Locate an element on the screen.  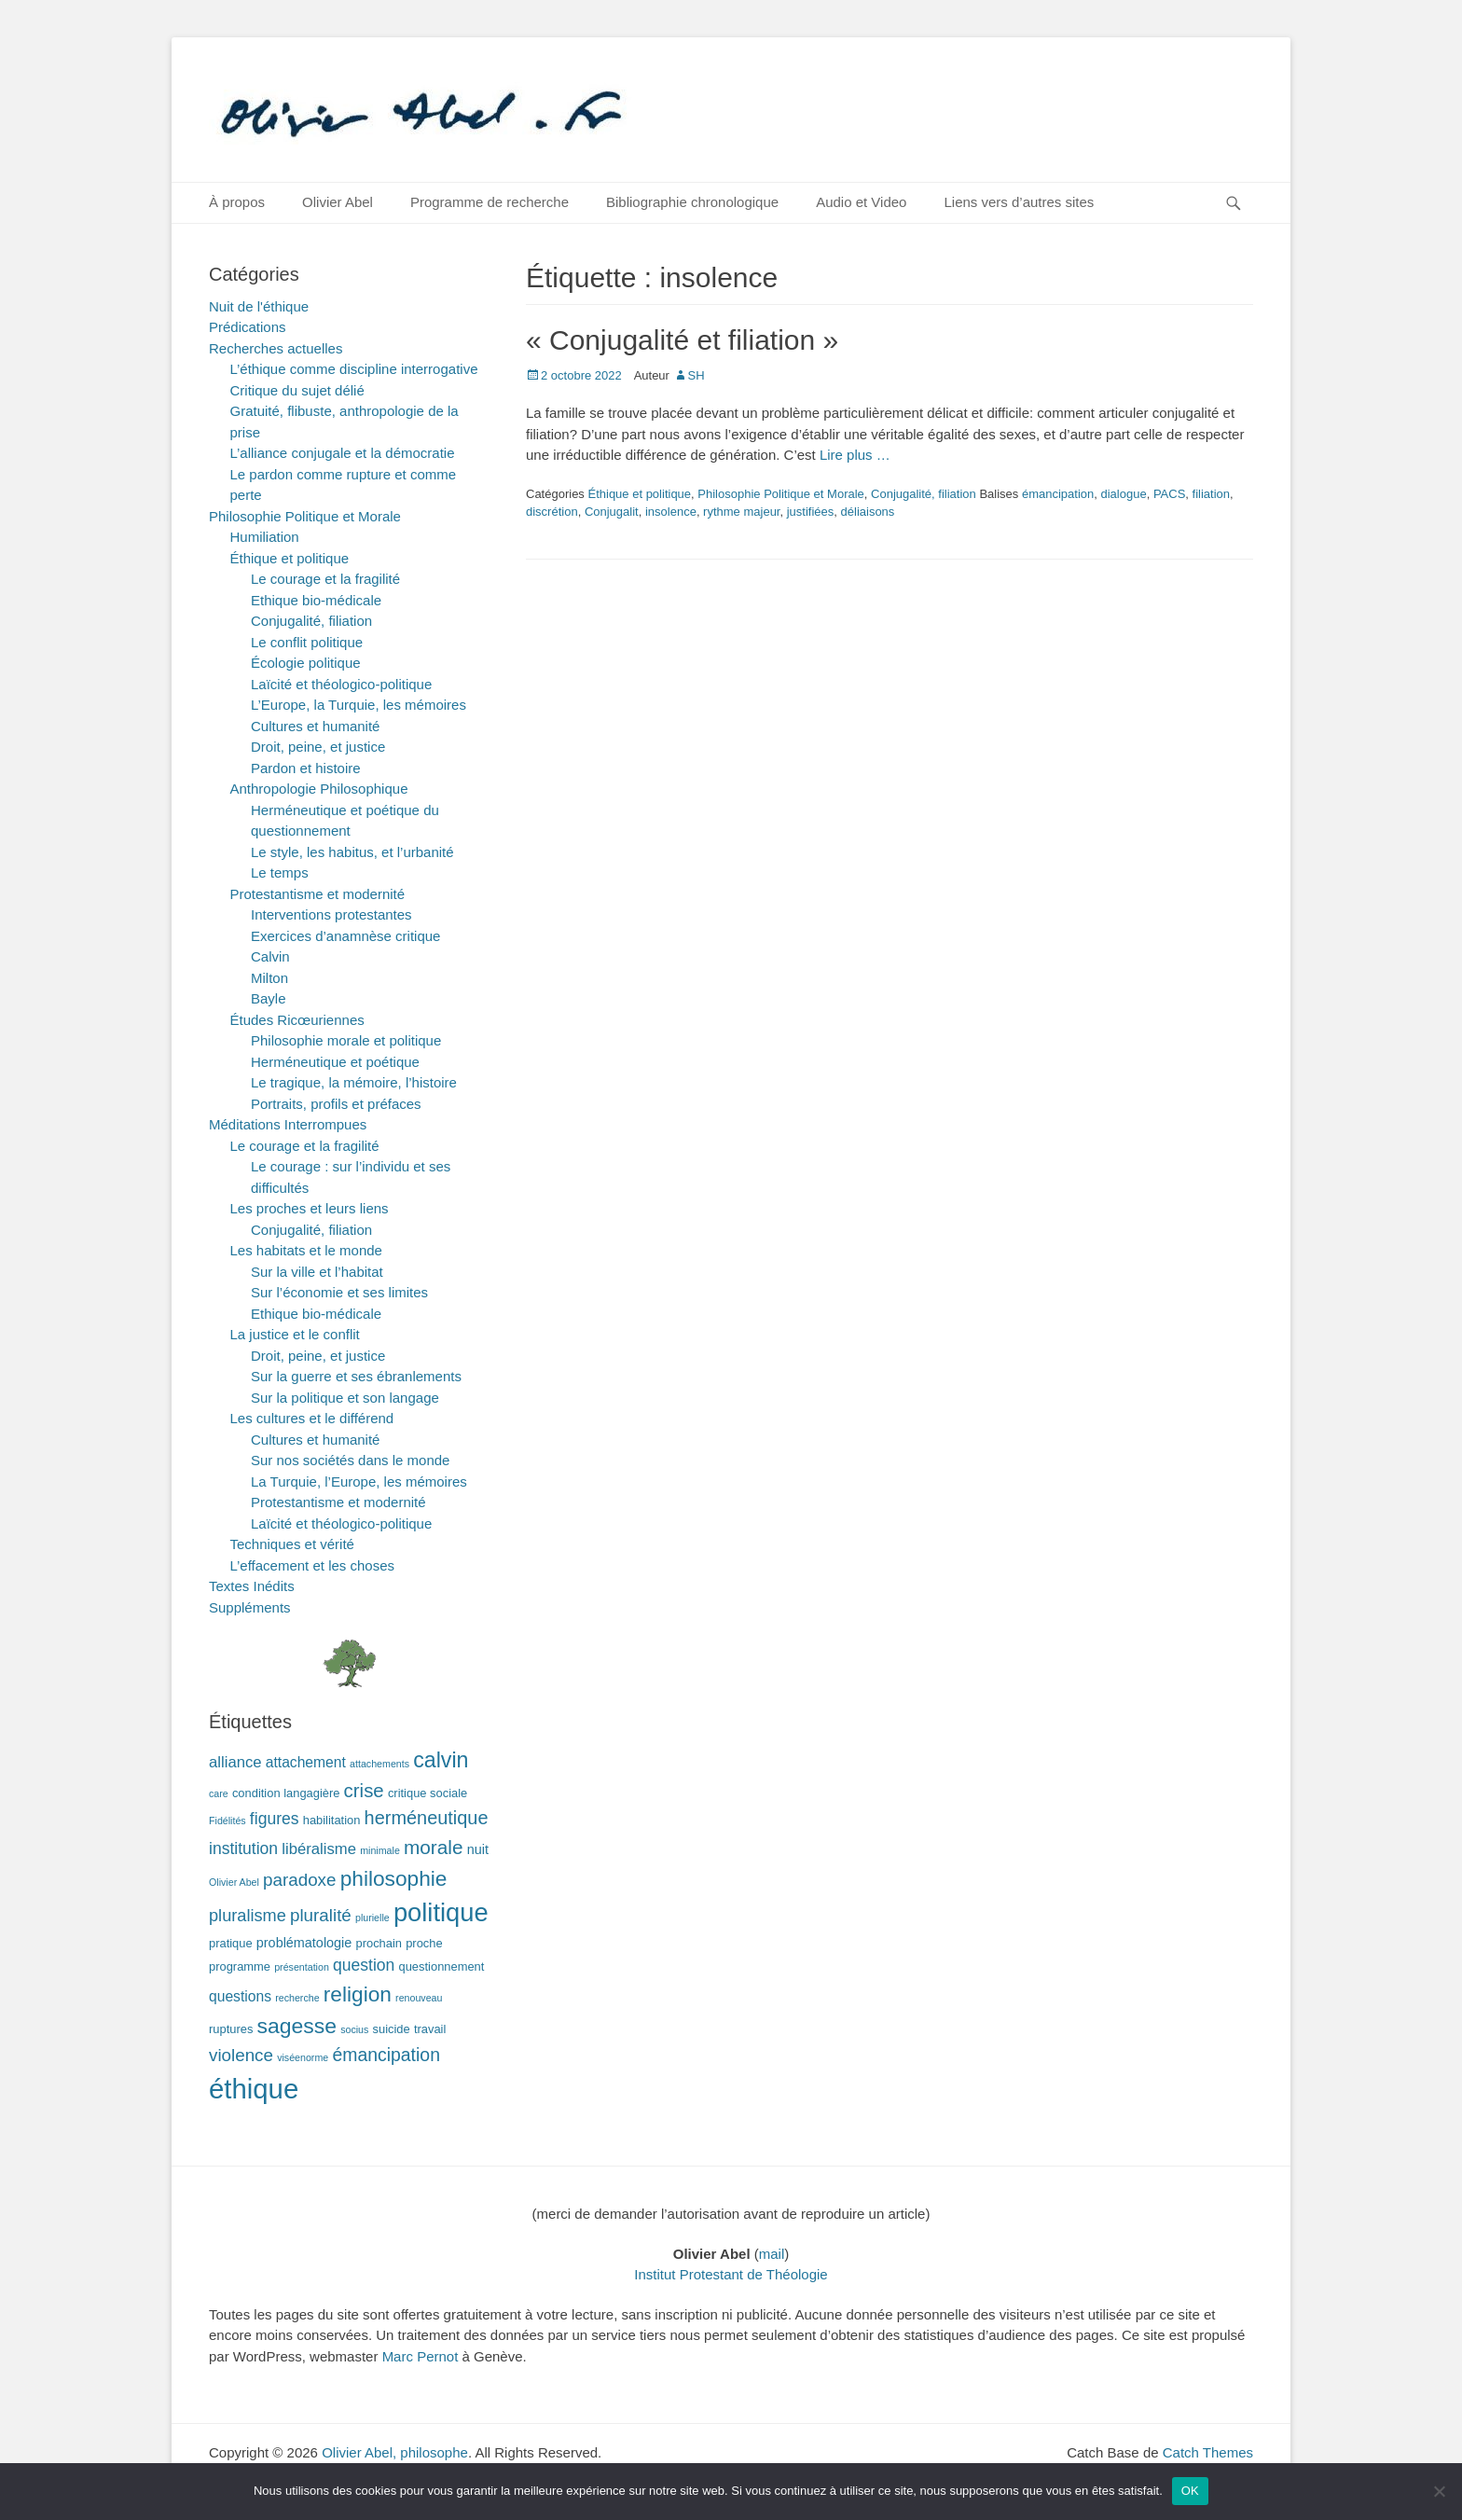
pratique [pratique (2 éléments)] is located at coordinates (231, 1943).